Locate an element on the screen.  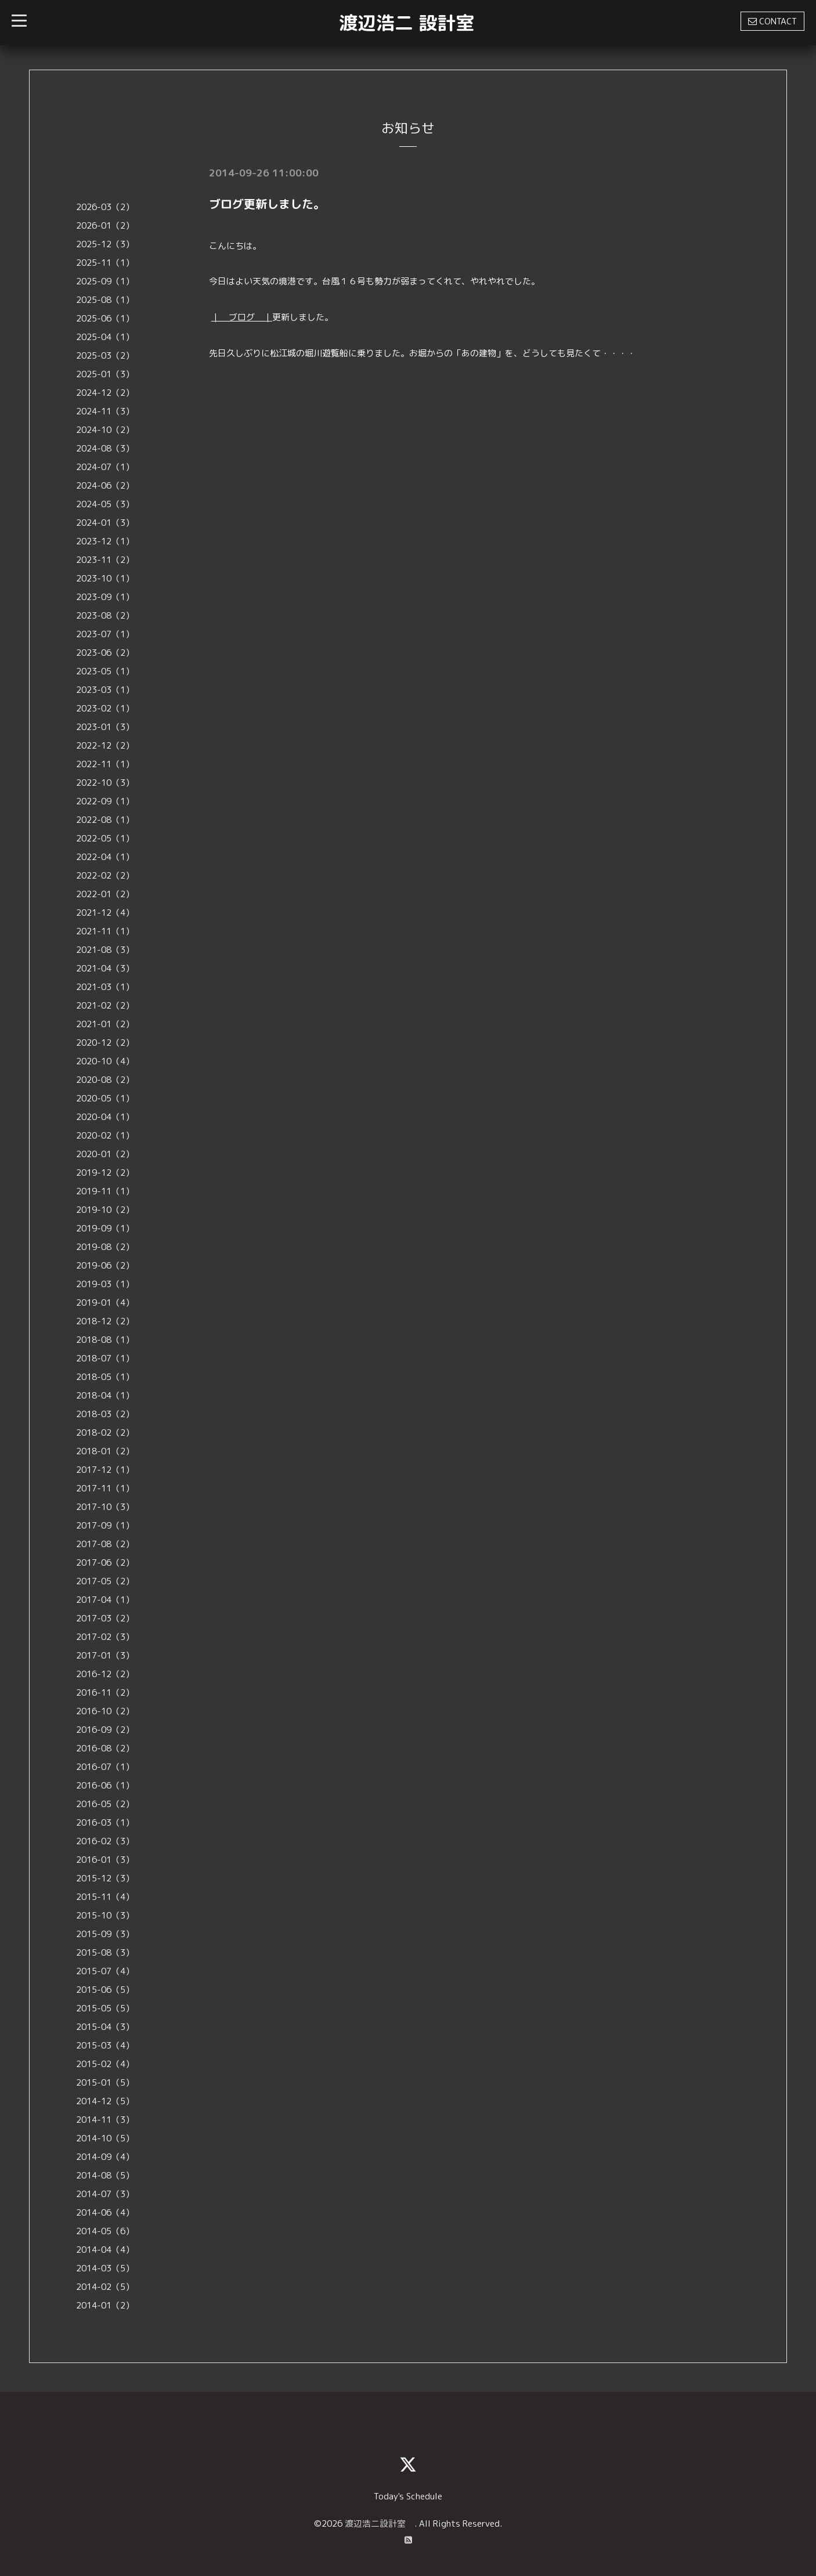
2023-06（2） is located at coordinates (105, 652).